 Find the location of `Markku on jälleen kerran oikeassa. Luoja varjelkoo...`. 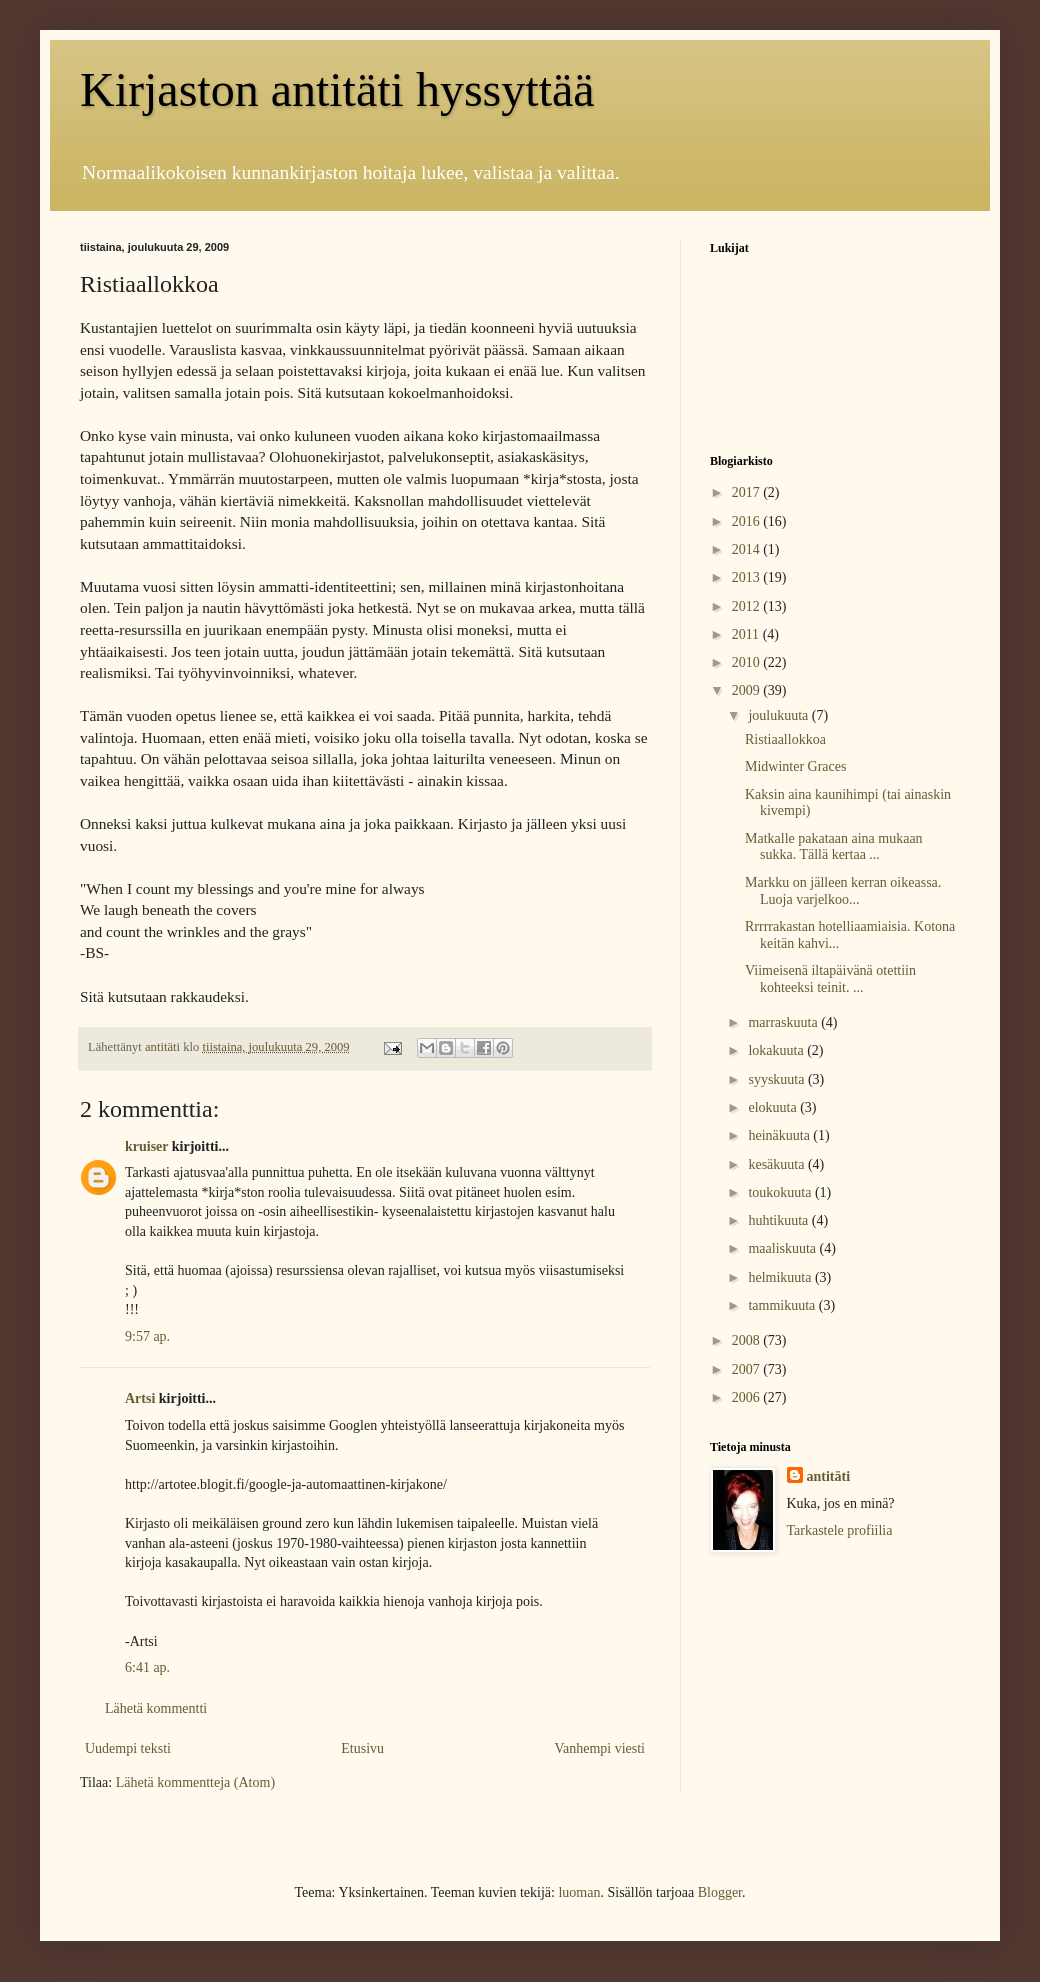

Markku on jälleen kerran oikeassa. Luoja varjelkoo... is located at coordinates (843, 891).